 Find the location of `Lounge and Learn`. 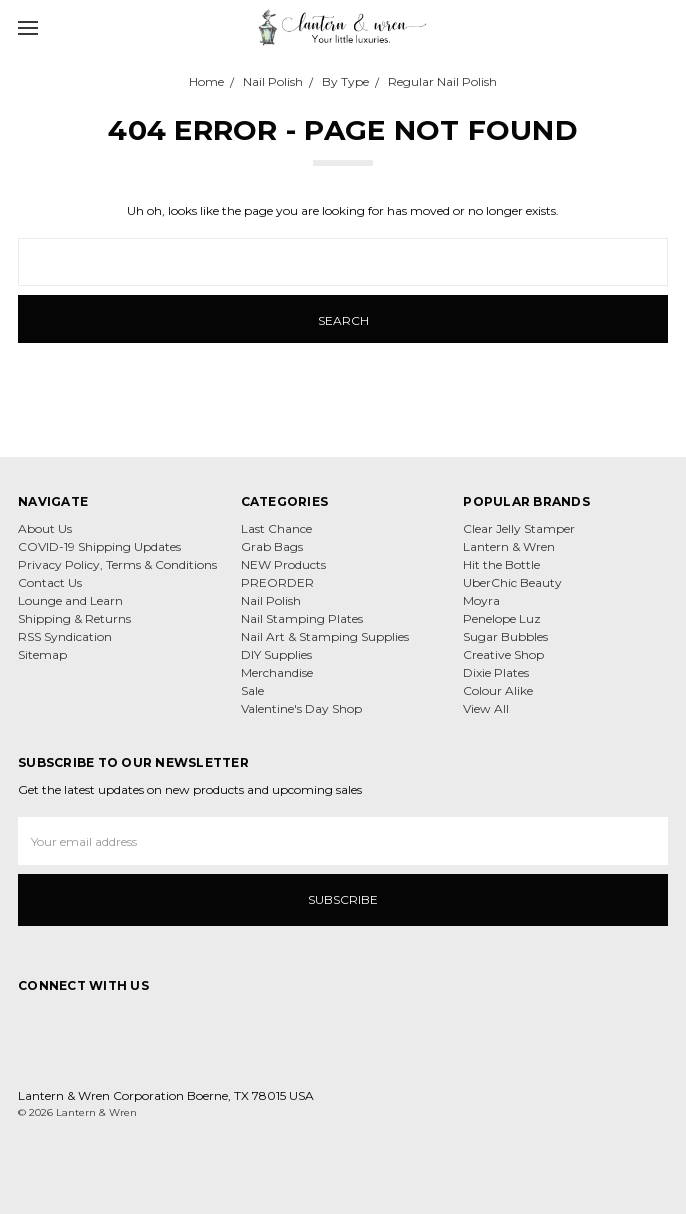

Lounge and Learn is located at coordinates (70, 600).